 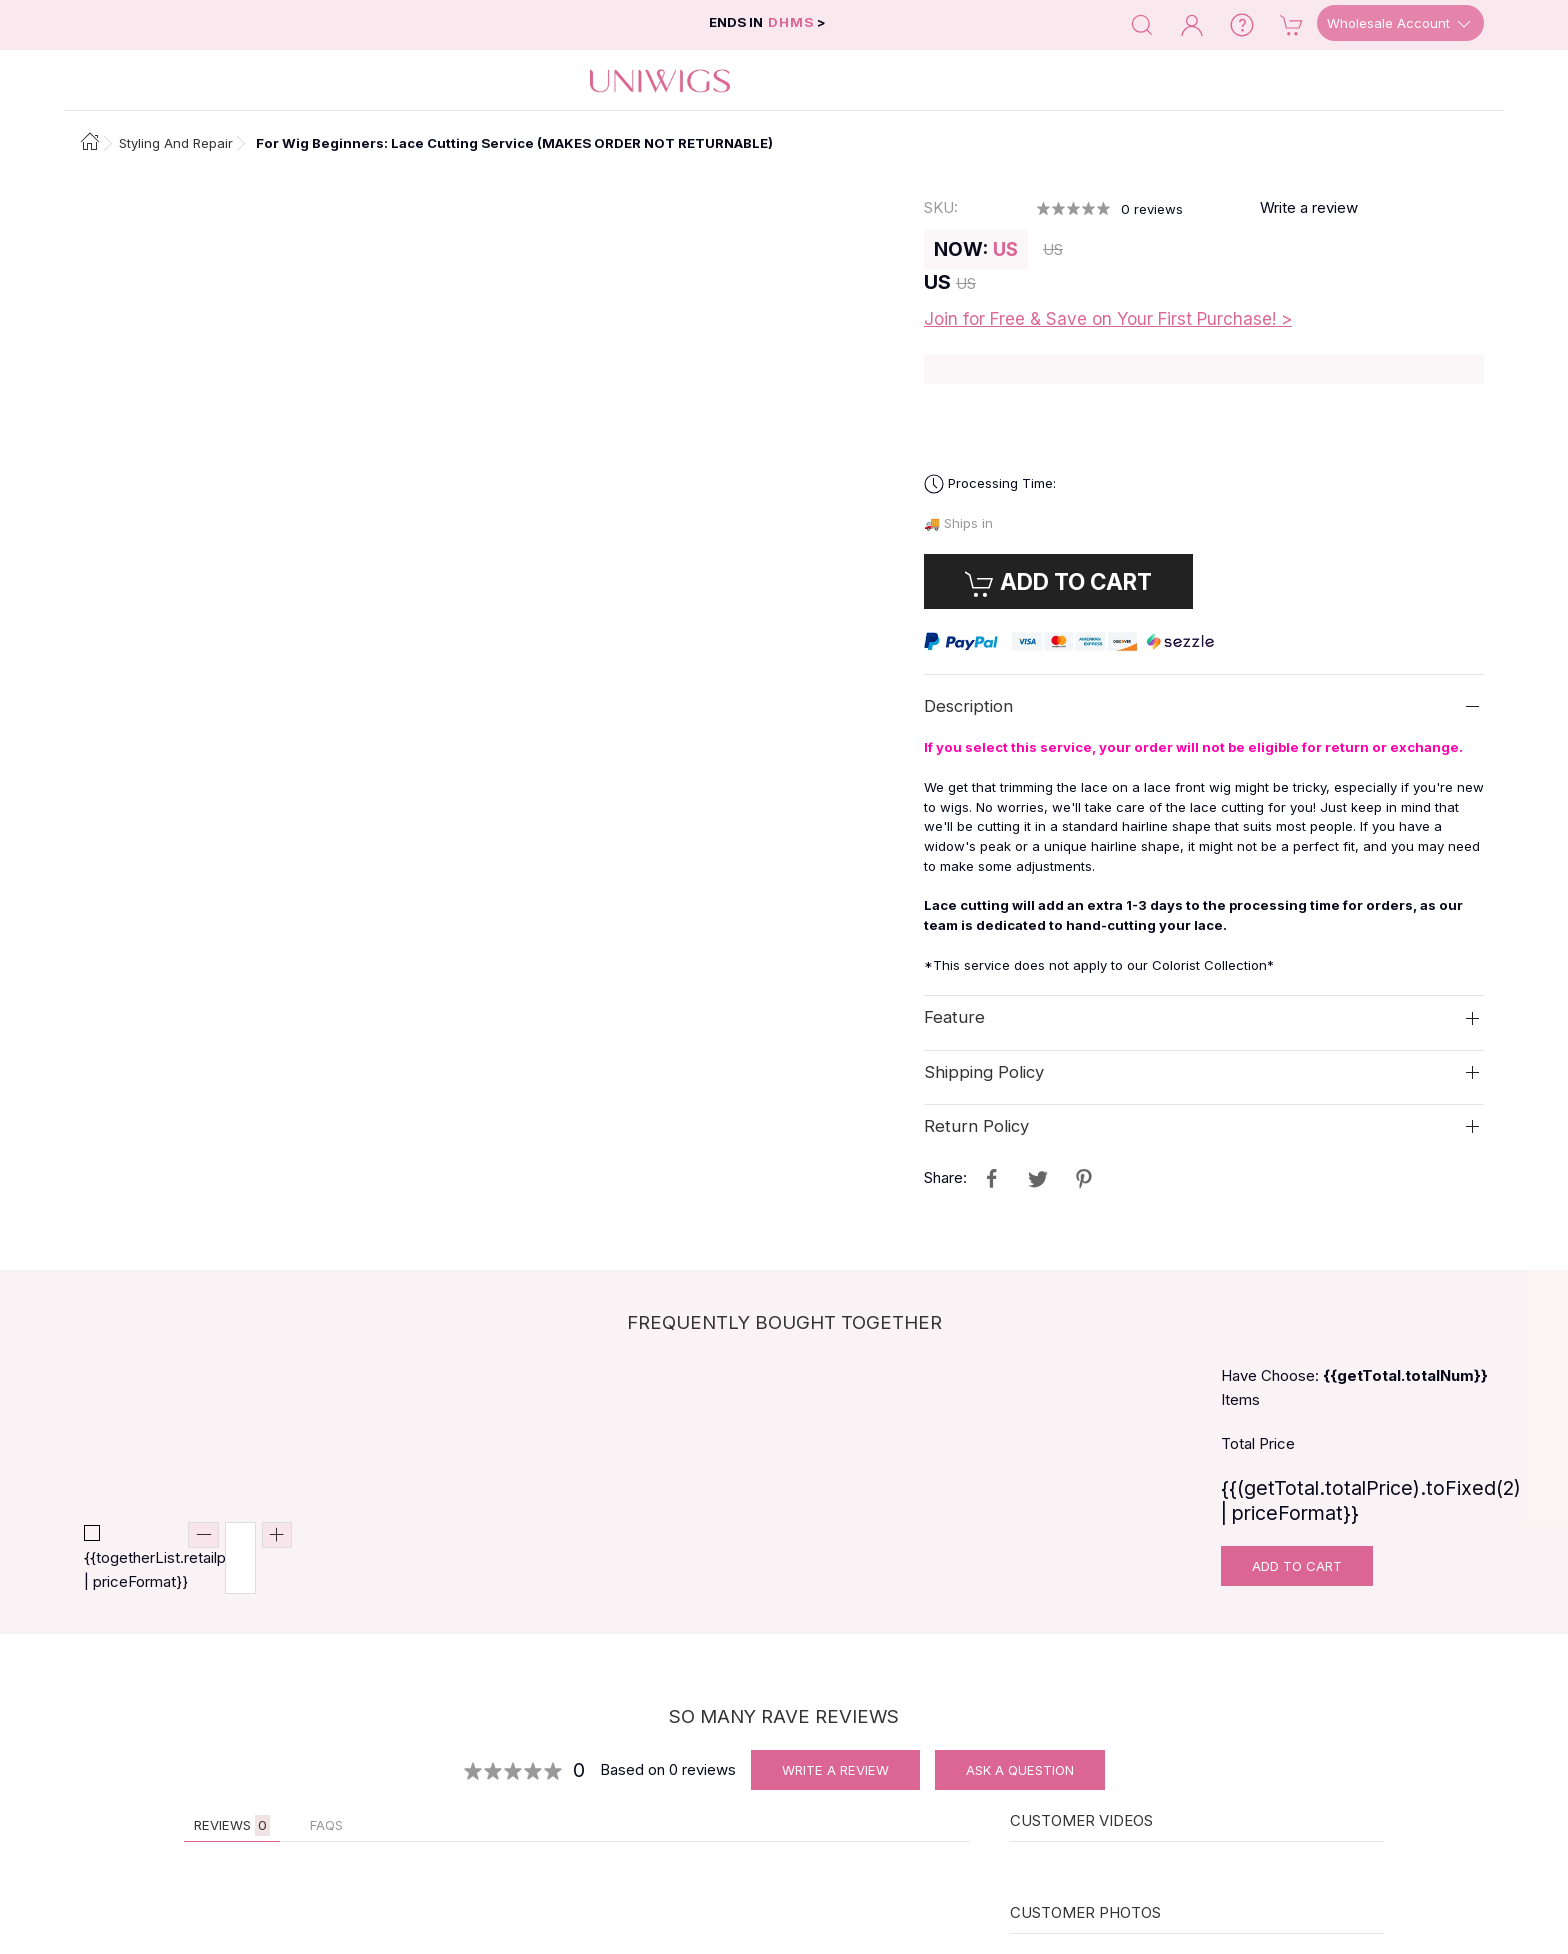 What do you see at coordinates (976, 1126) in the screenshot?
I see `Return Policy` at bounding box center [976, 1126].